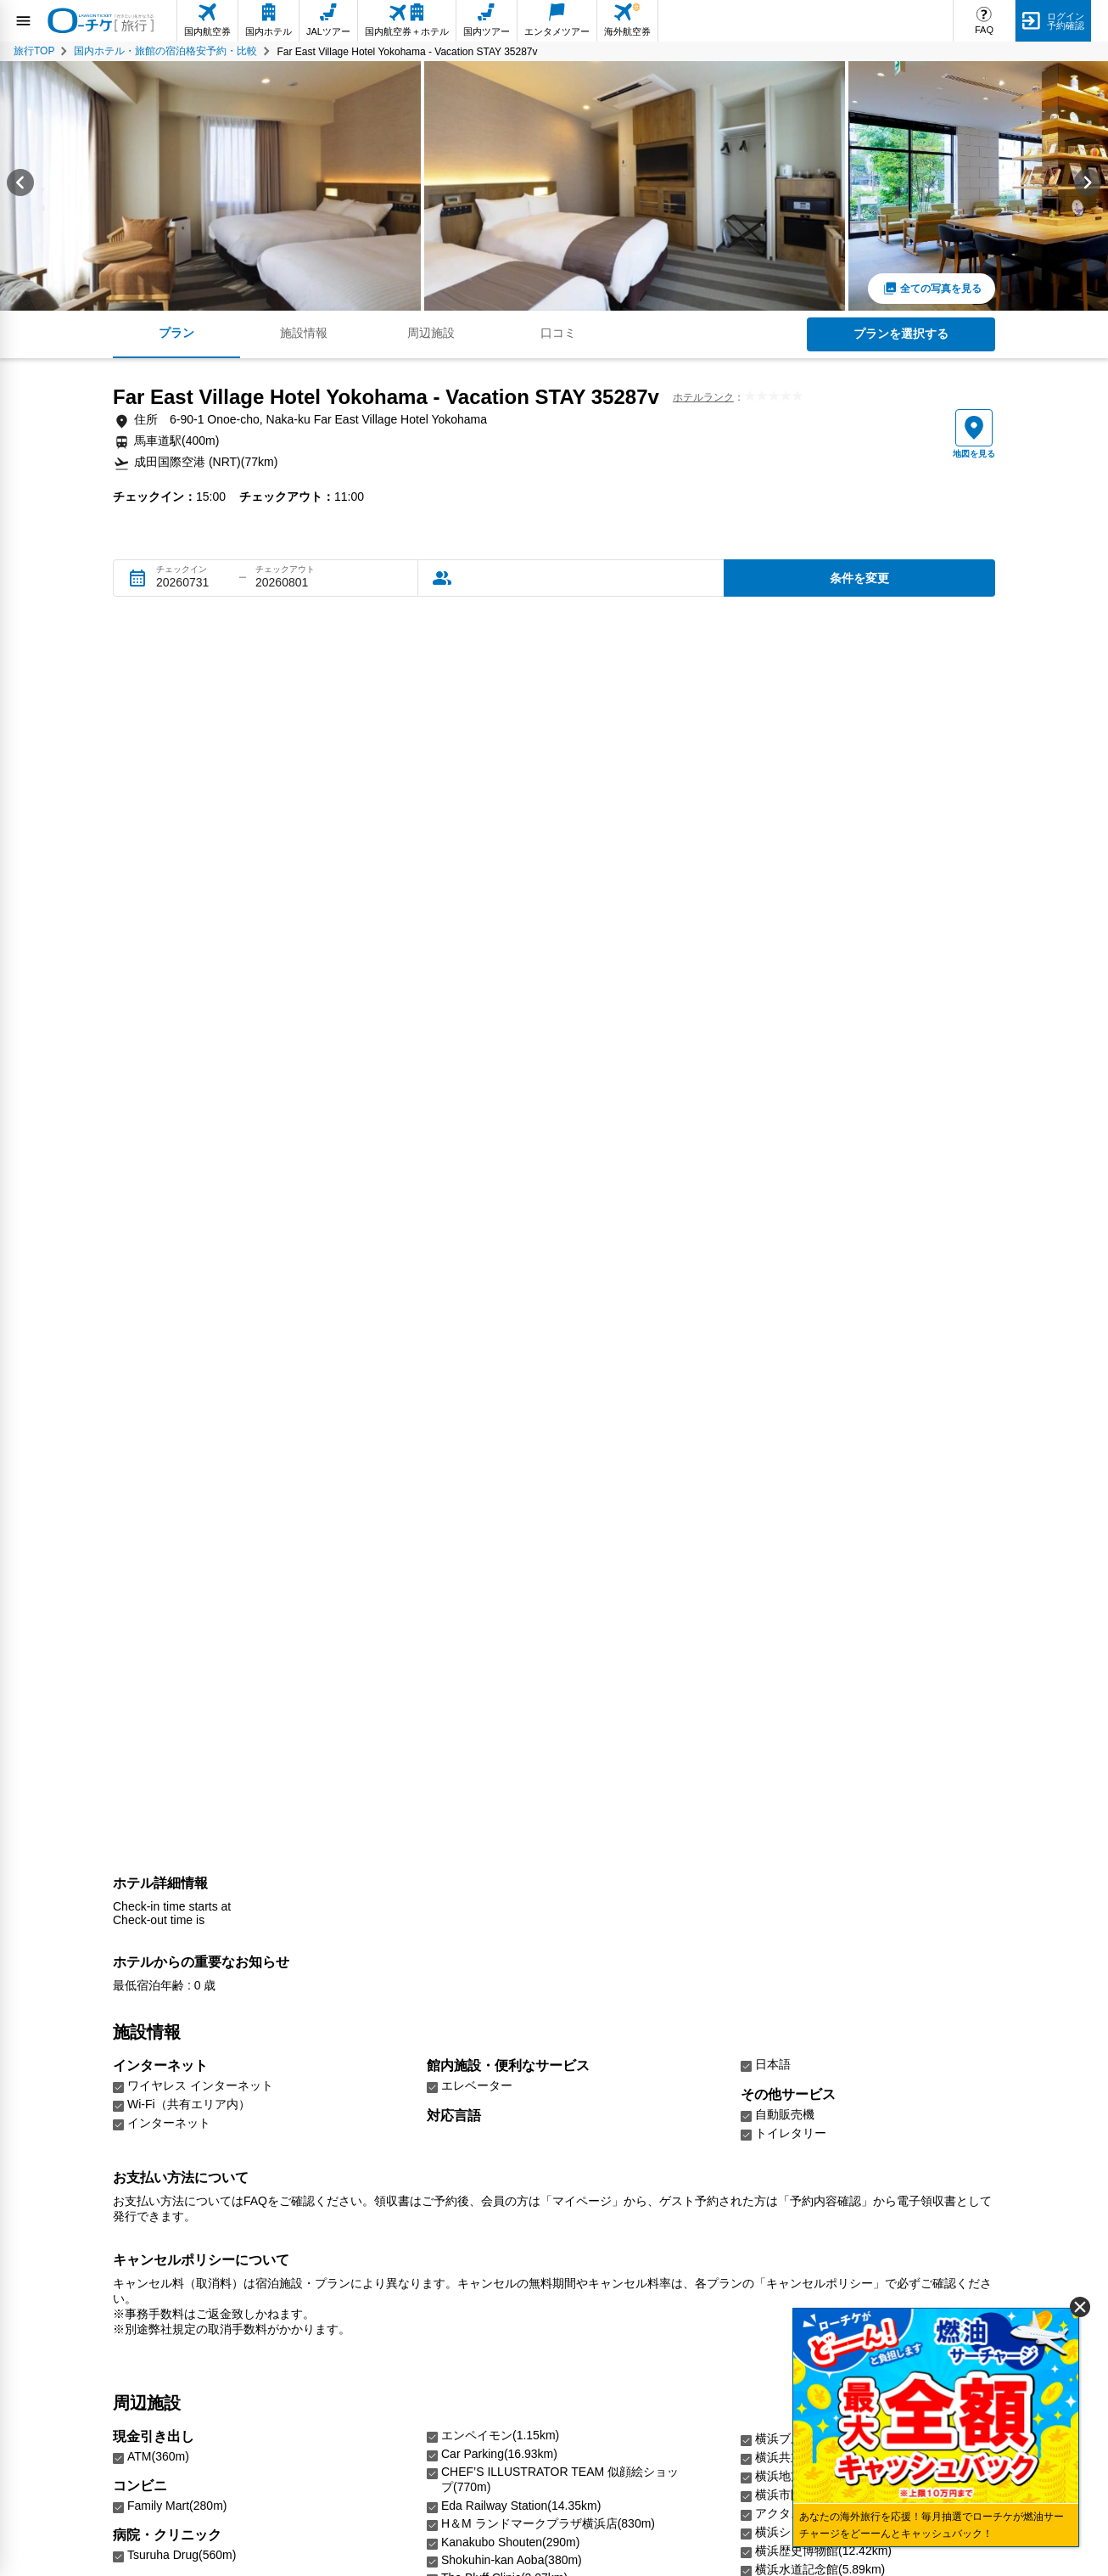  Describe the element at coordinates (303, 333) in the screenshot. I see `施設情報` at that location.